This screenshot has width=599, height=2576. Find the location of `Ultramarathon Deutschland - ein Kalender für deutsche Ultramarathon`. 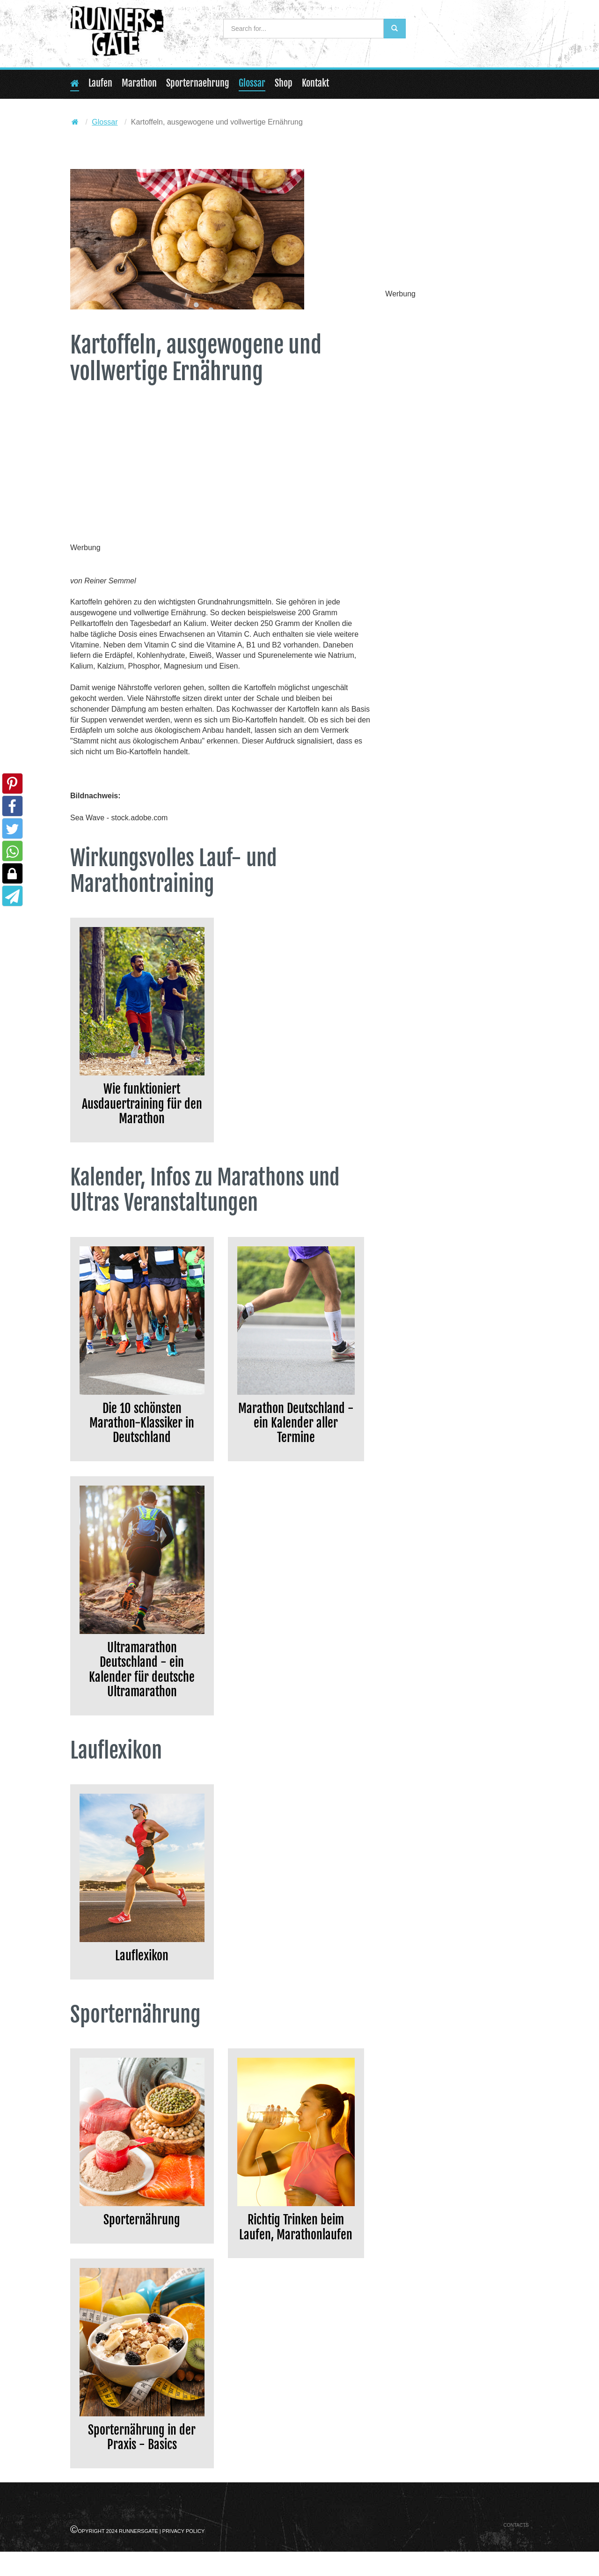

Ultramarathon Deutschland - ein Kalender für deutsche Ultramarathon is located at coordinates (142, 1684).